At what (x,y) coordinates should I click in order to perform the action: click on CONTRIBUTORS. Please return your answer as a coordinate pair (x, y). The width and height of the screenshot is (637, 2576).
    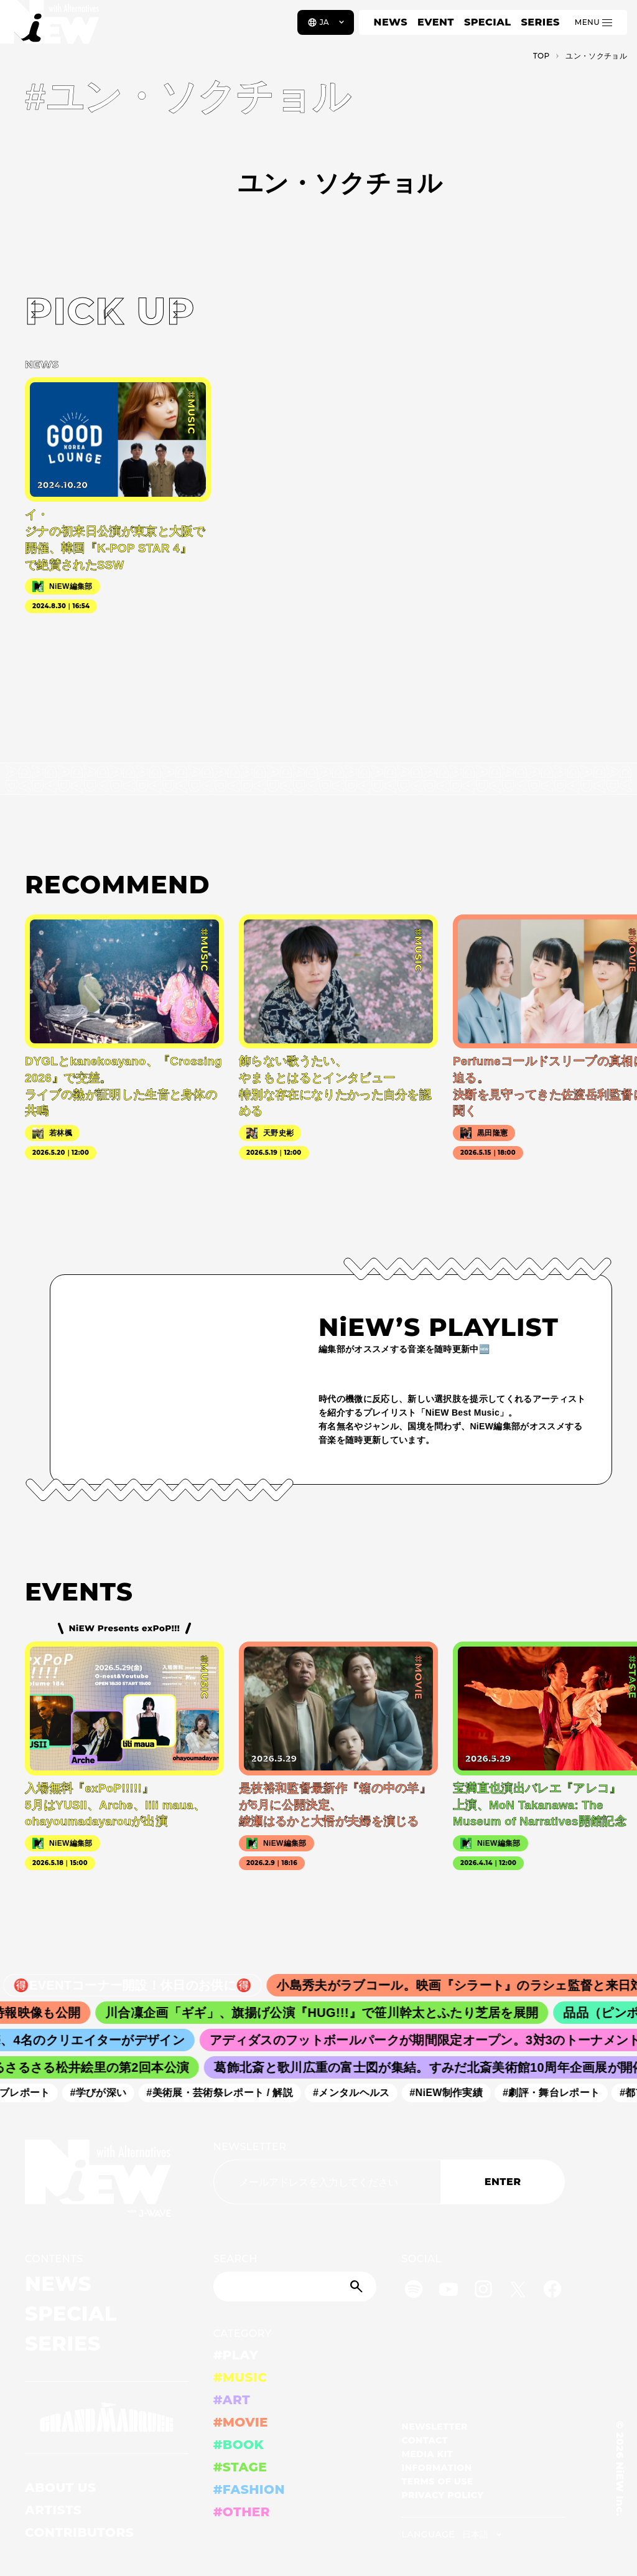
    Looking at the image, I should click on (79, 2532).